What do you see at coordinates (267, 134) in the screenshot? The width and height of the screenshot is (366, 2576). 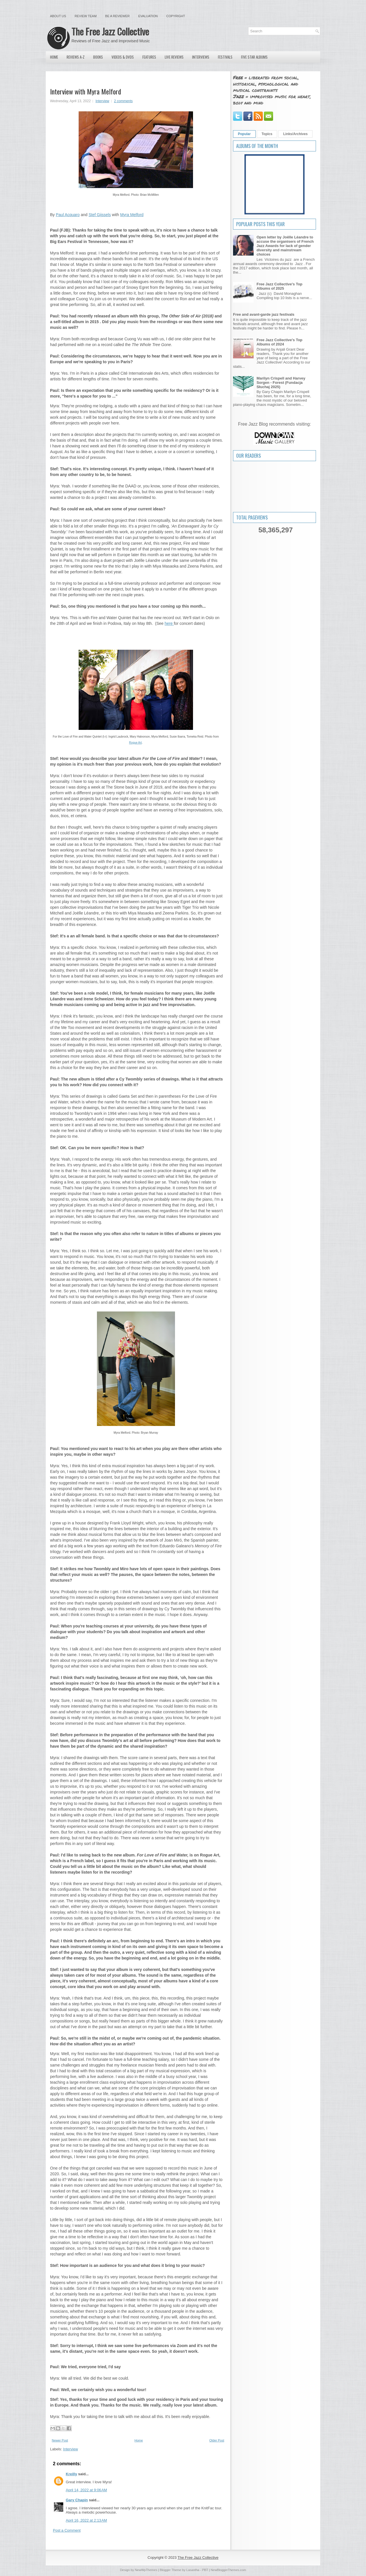 I see `Topics` at bounding box center [267, 134].